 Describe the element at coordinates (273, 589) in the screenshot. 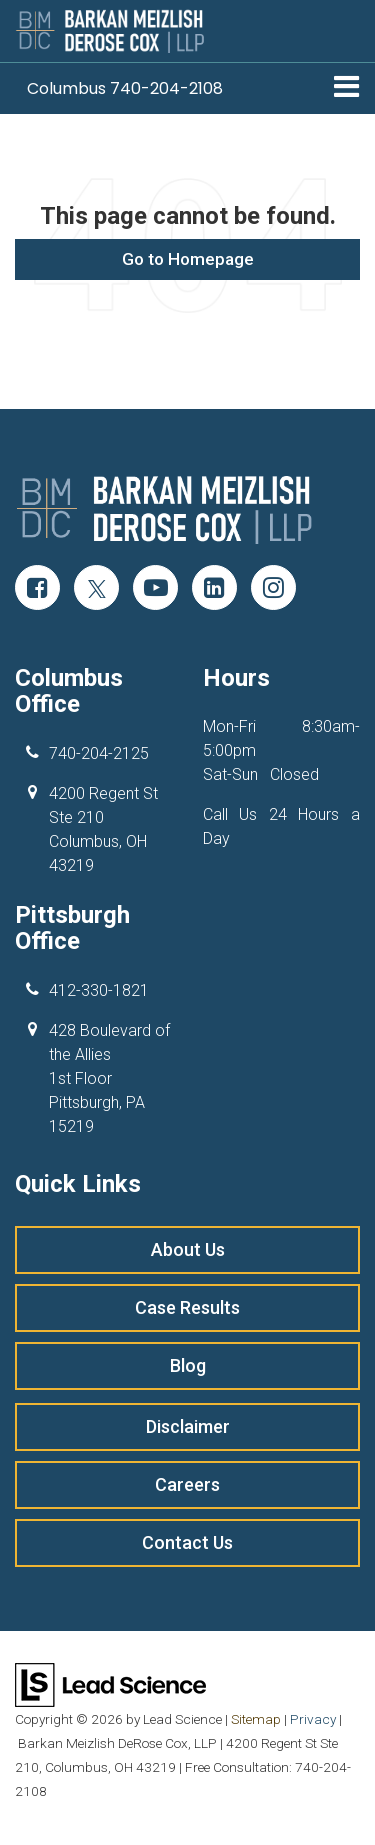

I see `[Instagram: Click to visit our Instagram page]` at that location.